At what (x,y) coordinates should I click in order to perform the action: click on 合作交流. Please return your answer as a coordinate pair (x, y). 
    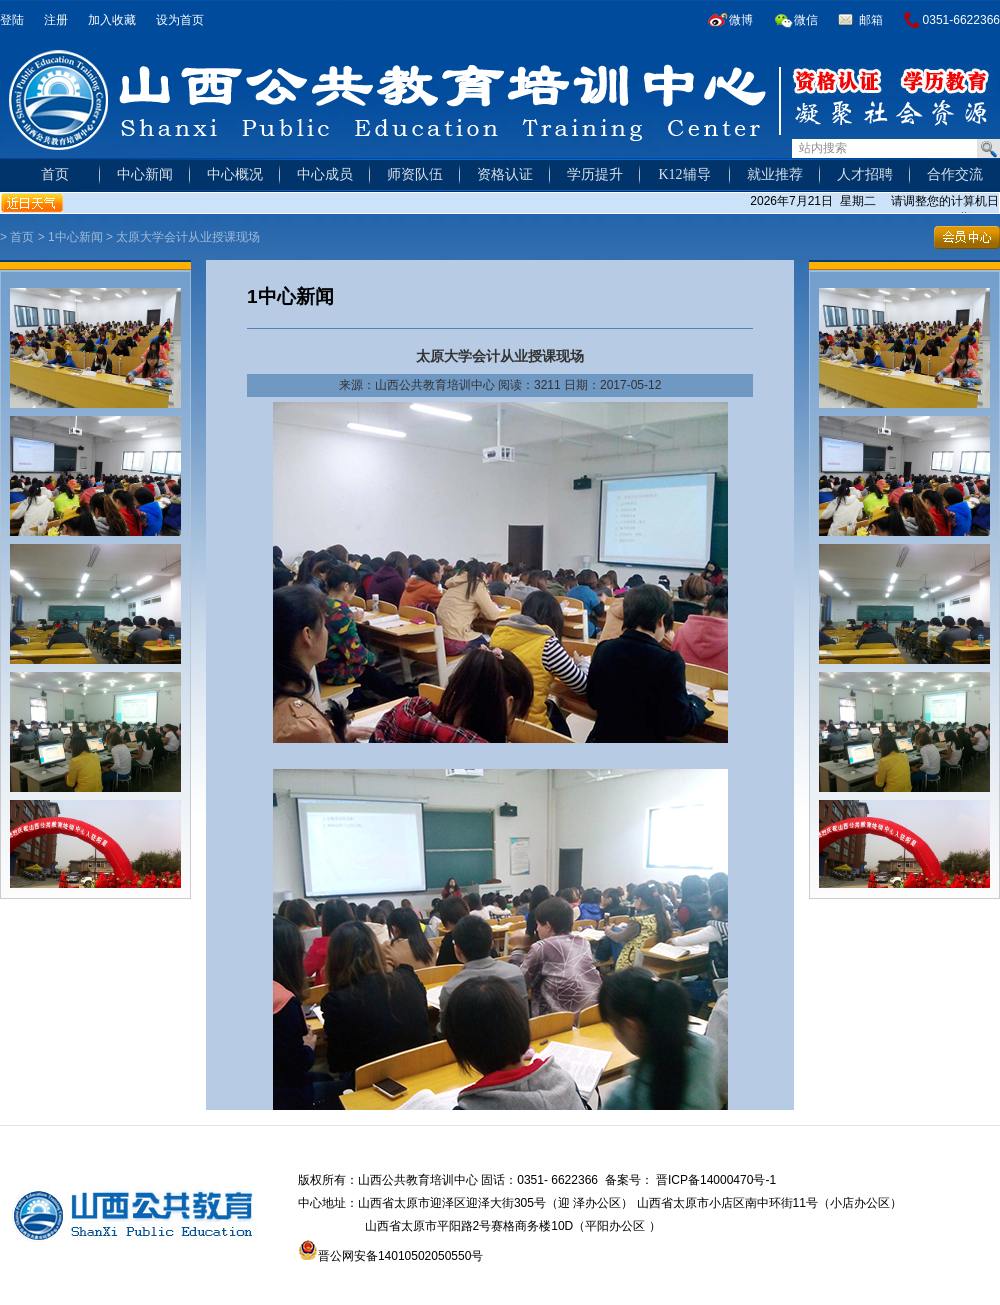
    Looking at the image, I should click on (955, 174).